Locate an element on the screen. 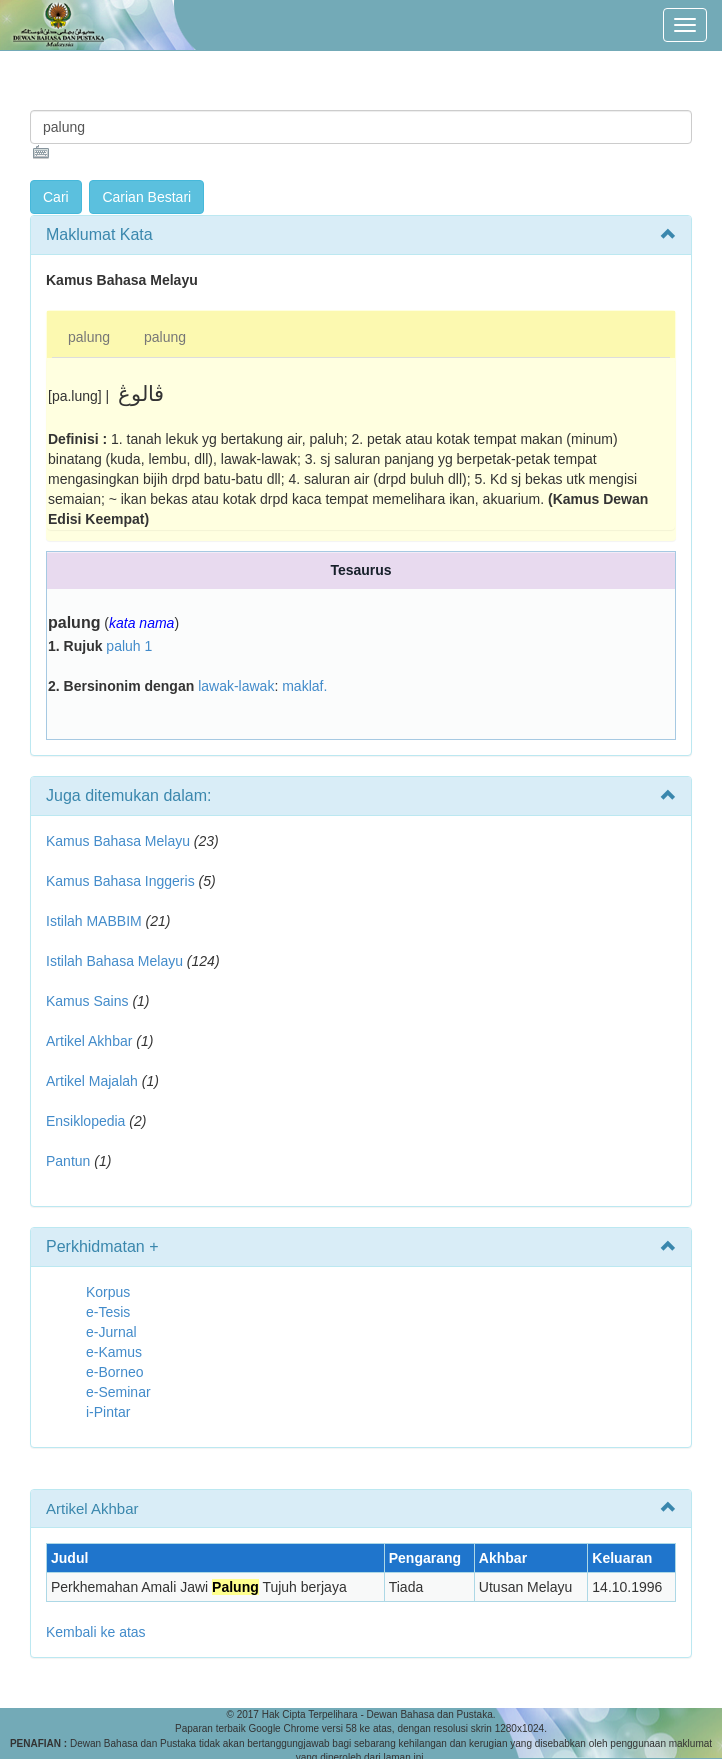 The height and width of the screenshot is (1759, 722). palung is located at coordinates (89, 337).